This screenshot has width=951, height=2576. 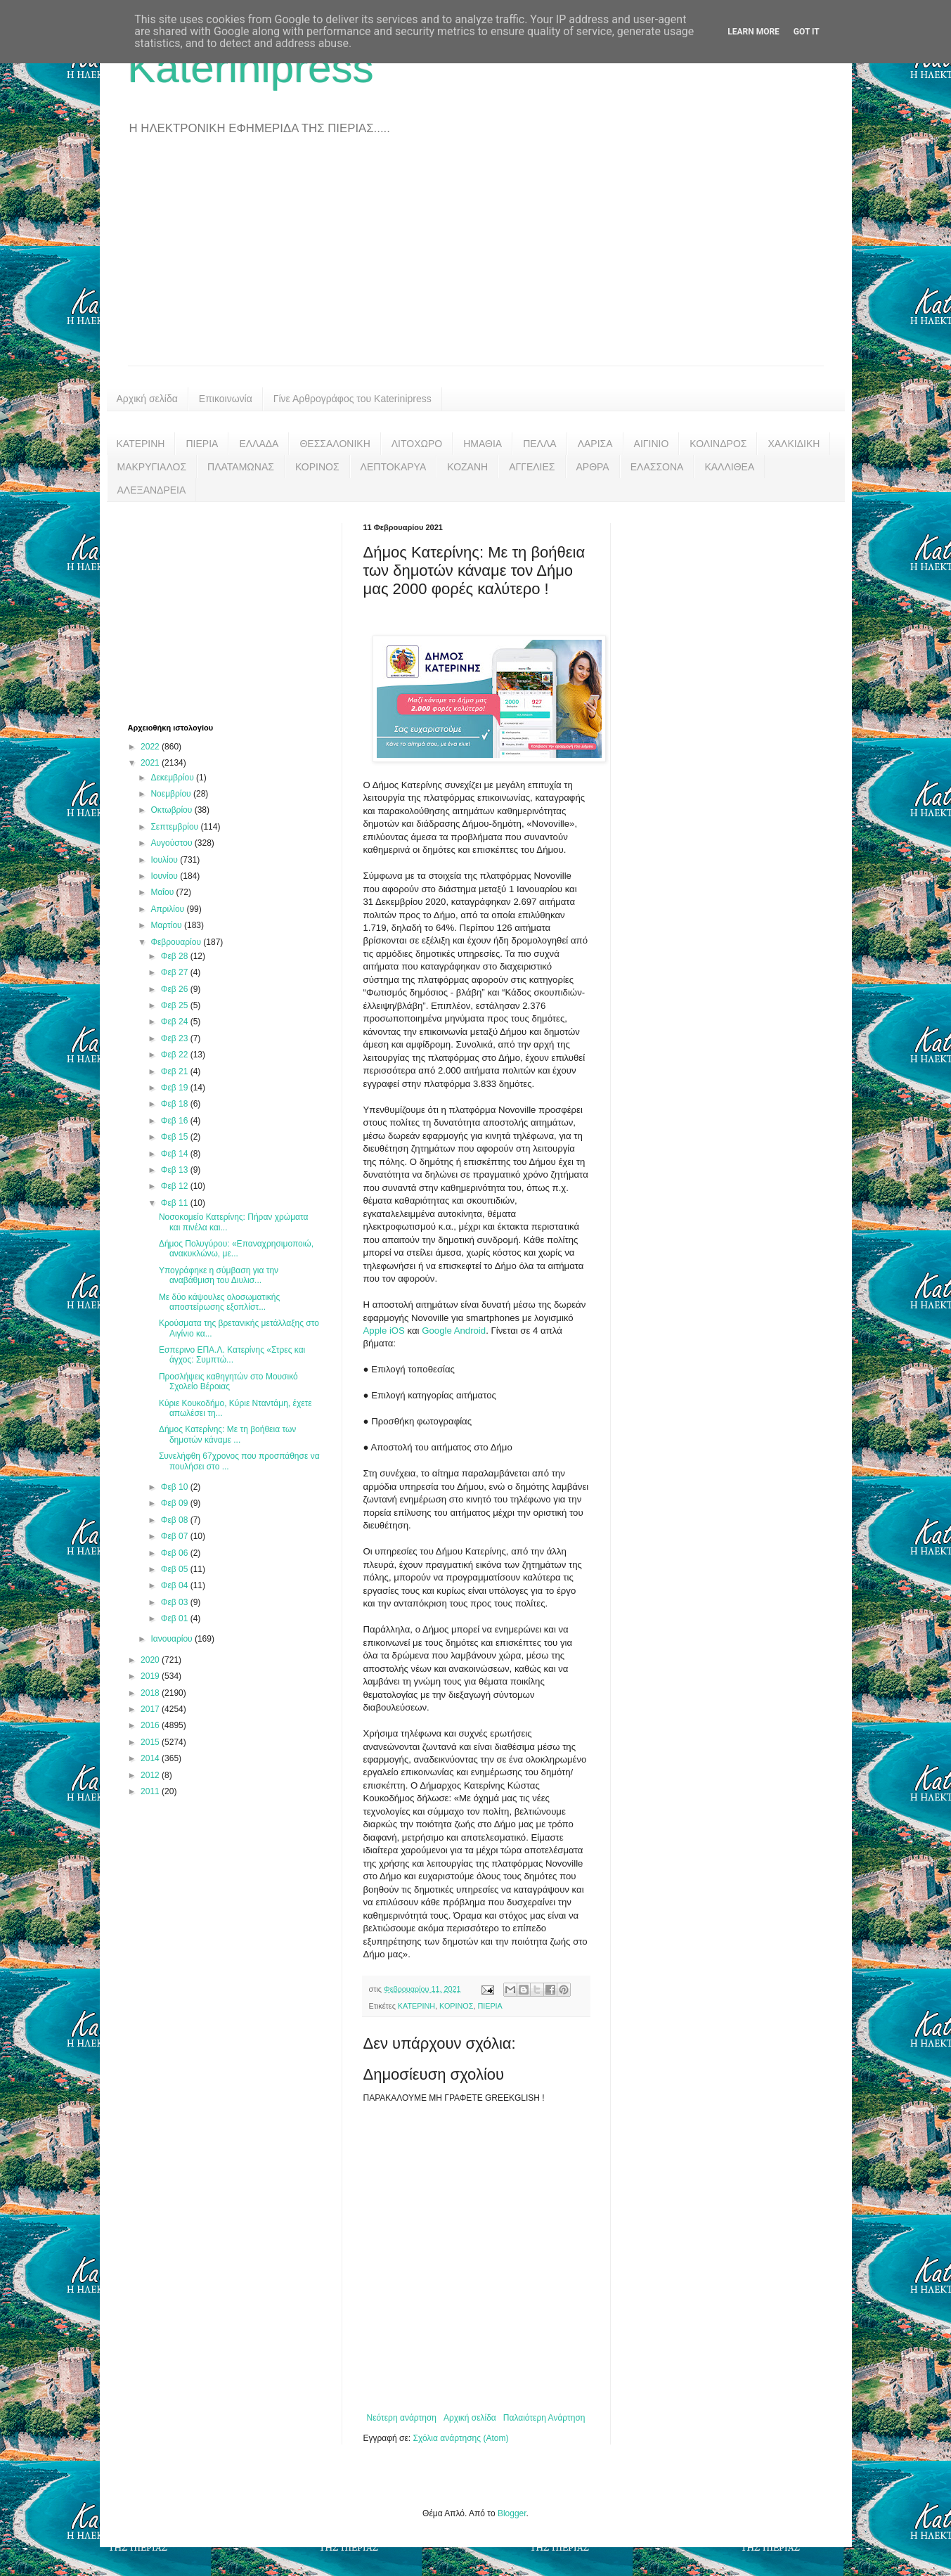 What do you see at coordinates (167, 925) in the screenshot?
I see `Μαρτίου` at bounding box center [167, 925].